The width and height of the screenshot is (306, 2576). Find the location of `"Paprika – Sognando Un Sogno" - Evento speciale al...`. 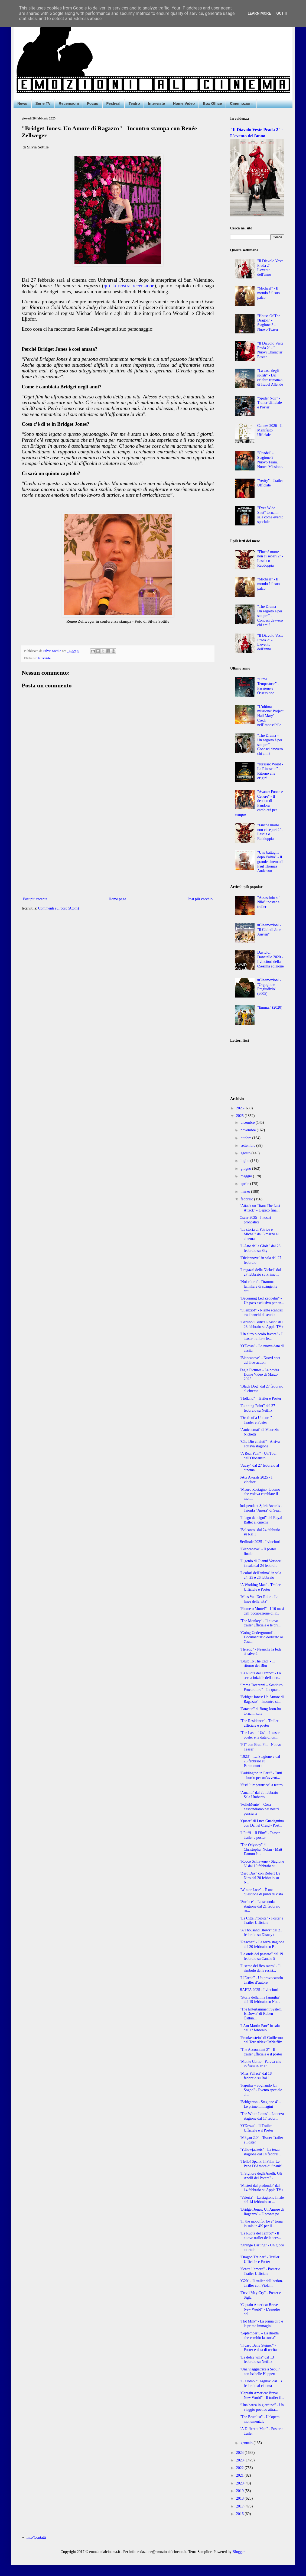

"Paprika – Sognando Un Sogno" - Evento speciale al... is located at coordinates (261, 2090).